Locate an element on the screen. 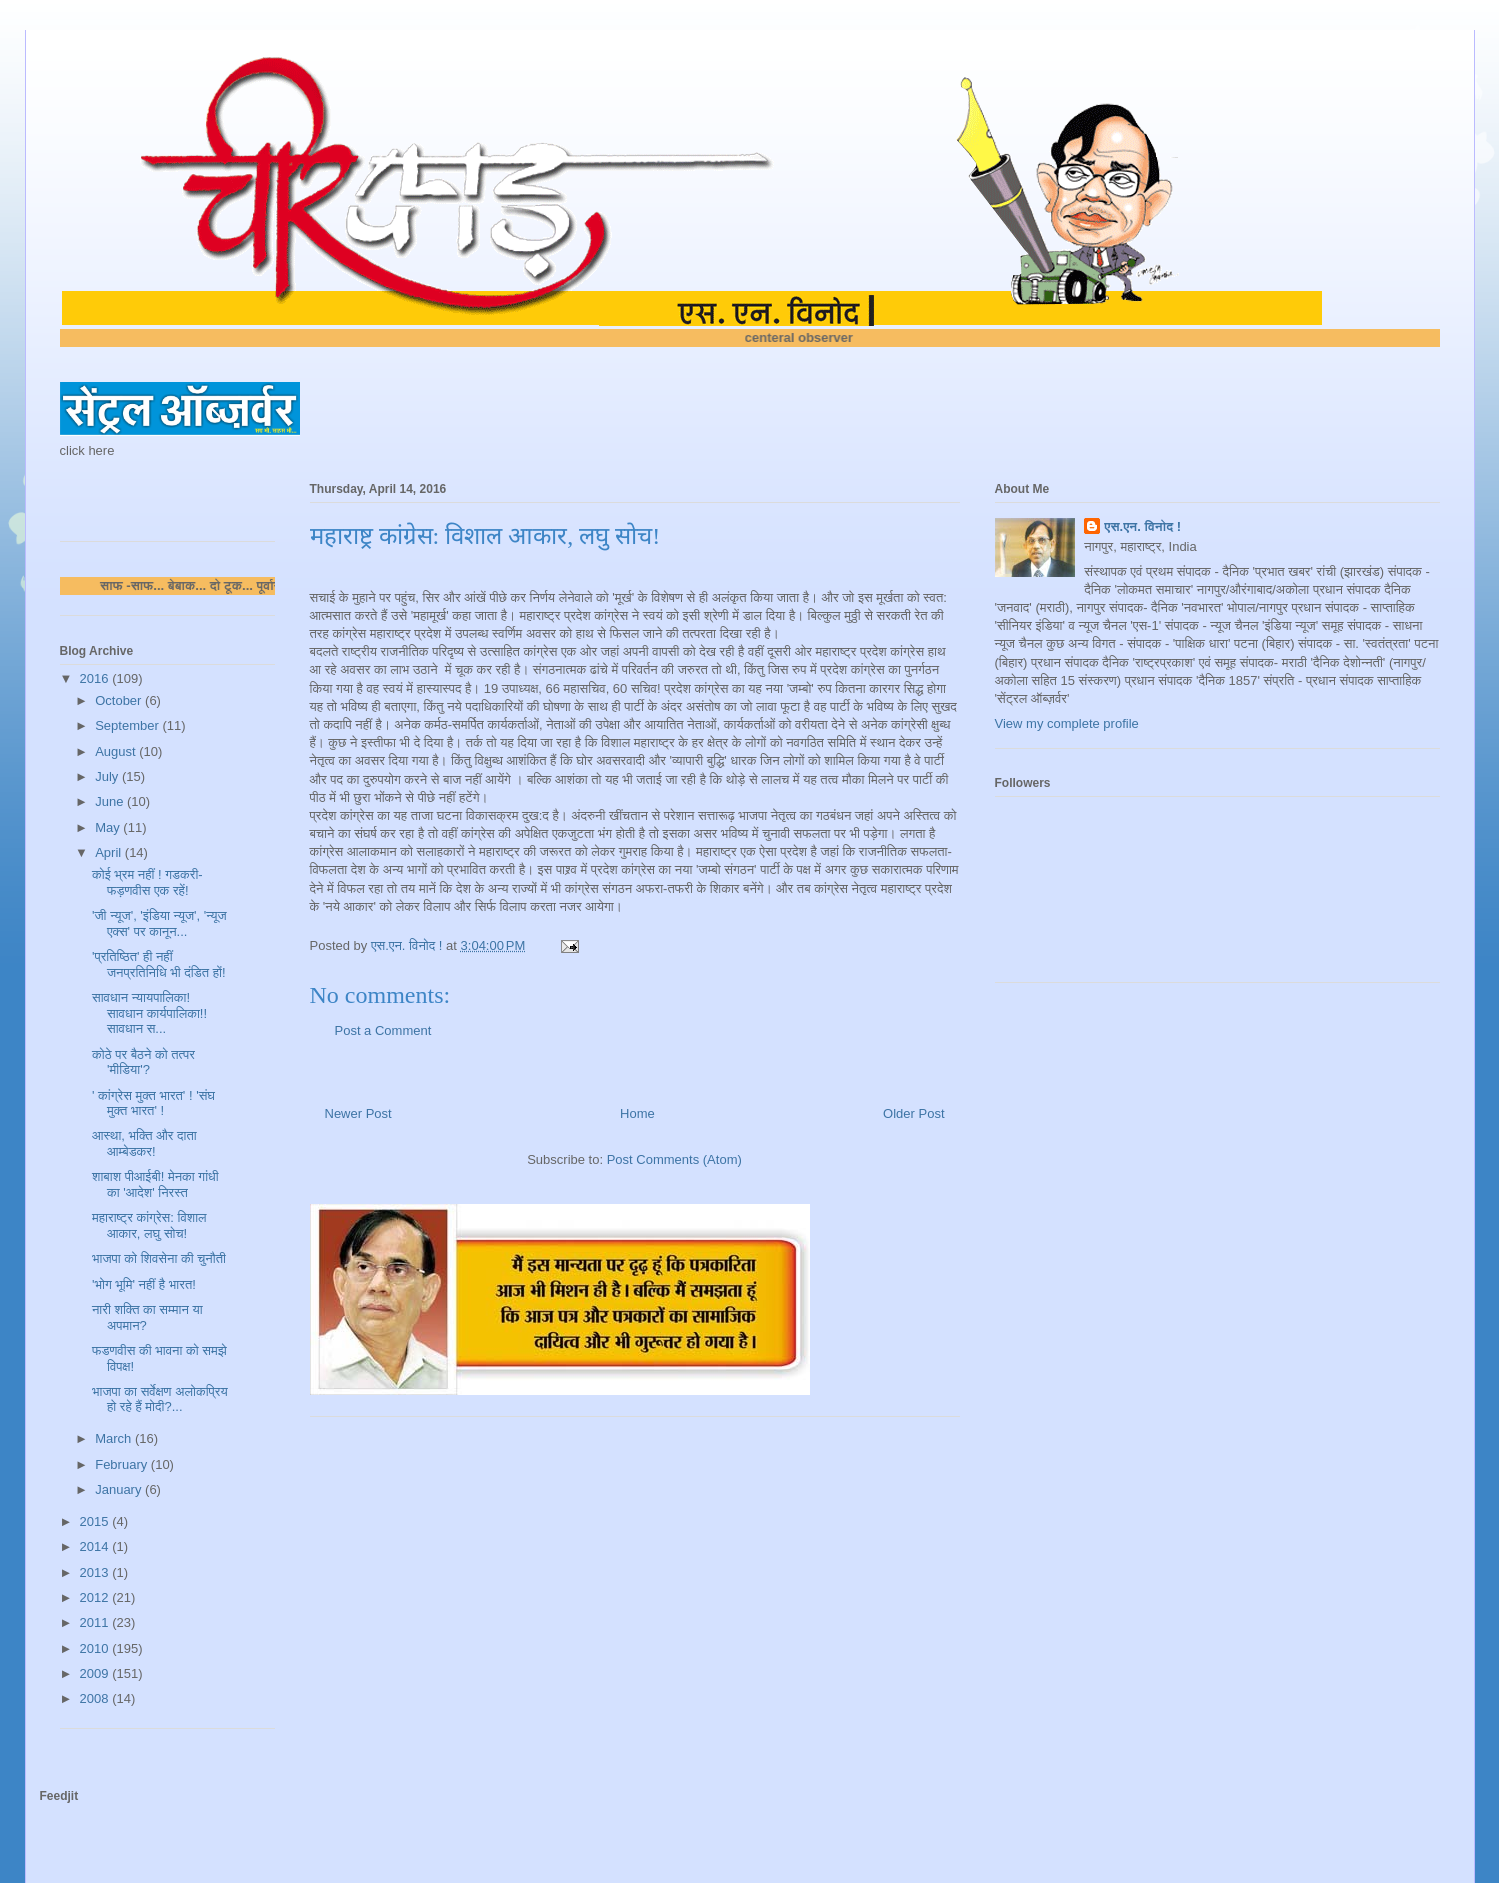 The width and height of the screenshot is (1499, 1883). October is located at coordinates (120, 700).